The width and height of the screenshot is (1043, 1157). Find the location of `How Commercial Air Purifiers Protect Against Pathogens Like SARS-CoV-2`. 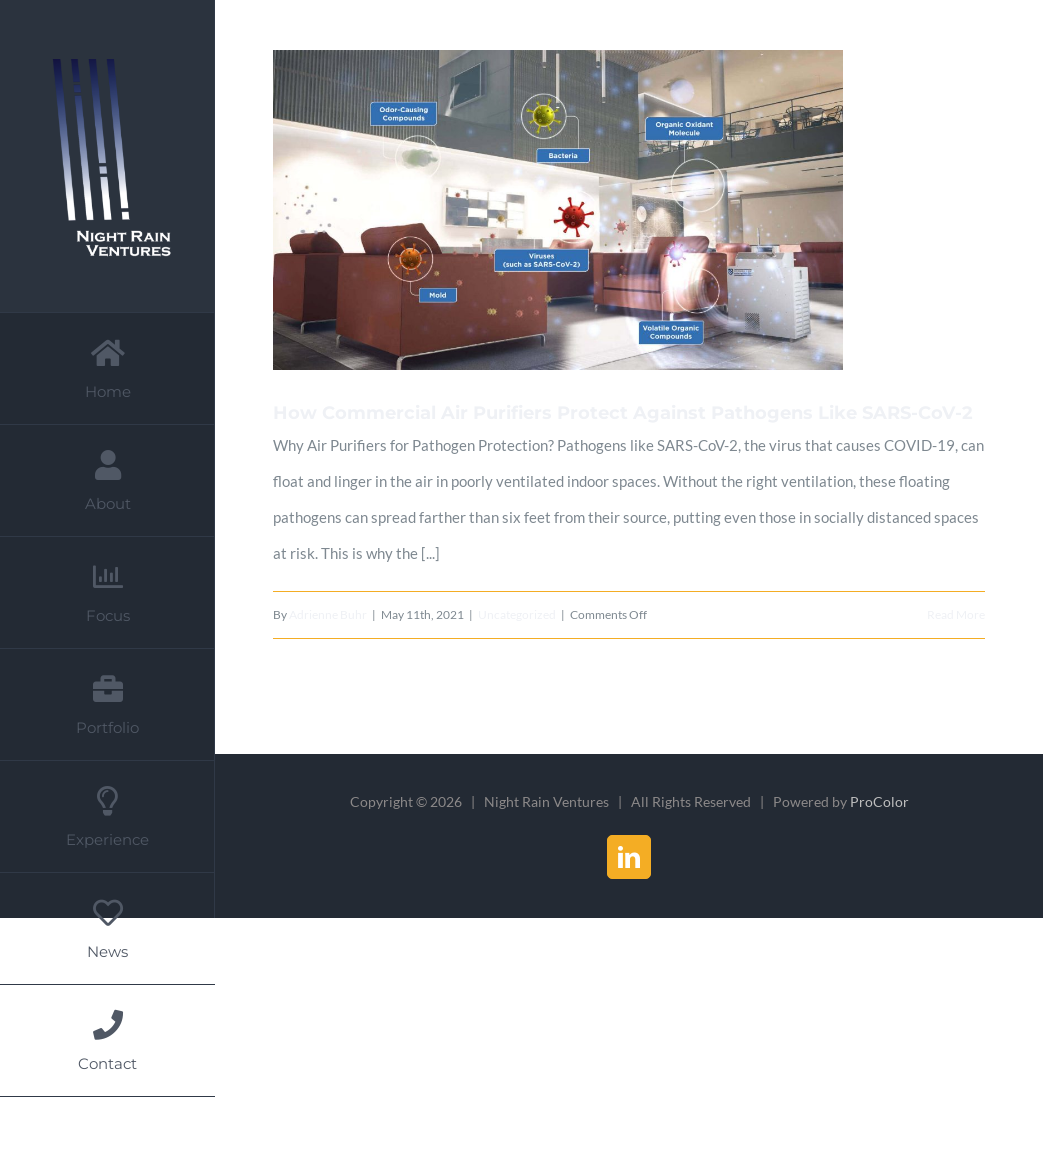

How Commercial Air Purifiers Protect Against Pathogens Like SARS-CoV-2 is located at coordinates (623, 413).